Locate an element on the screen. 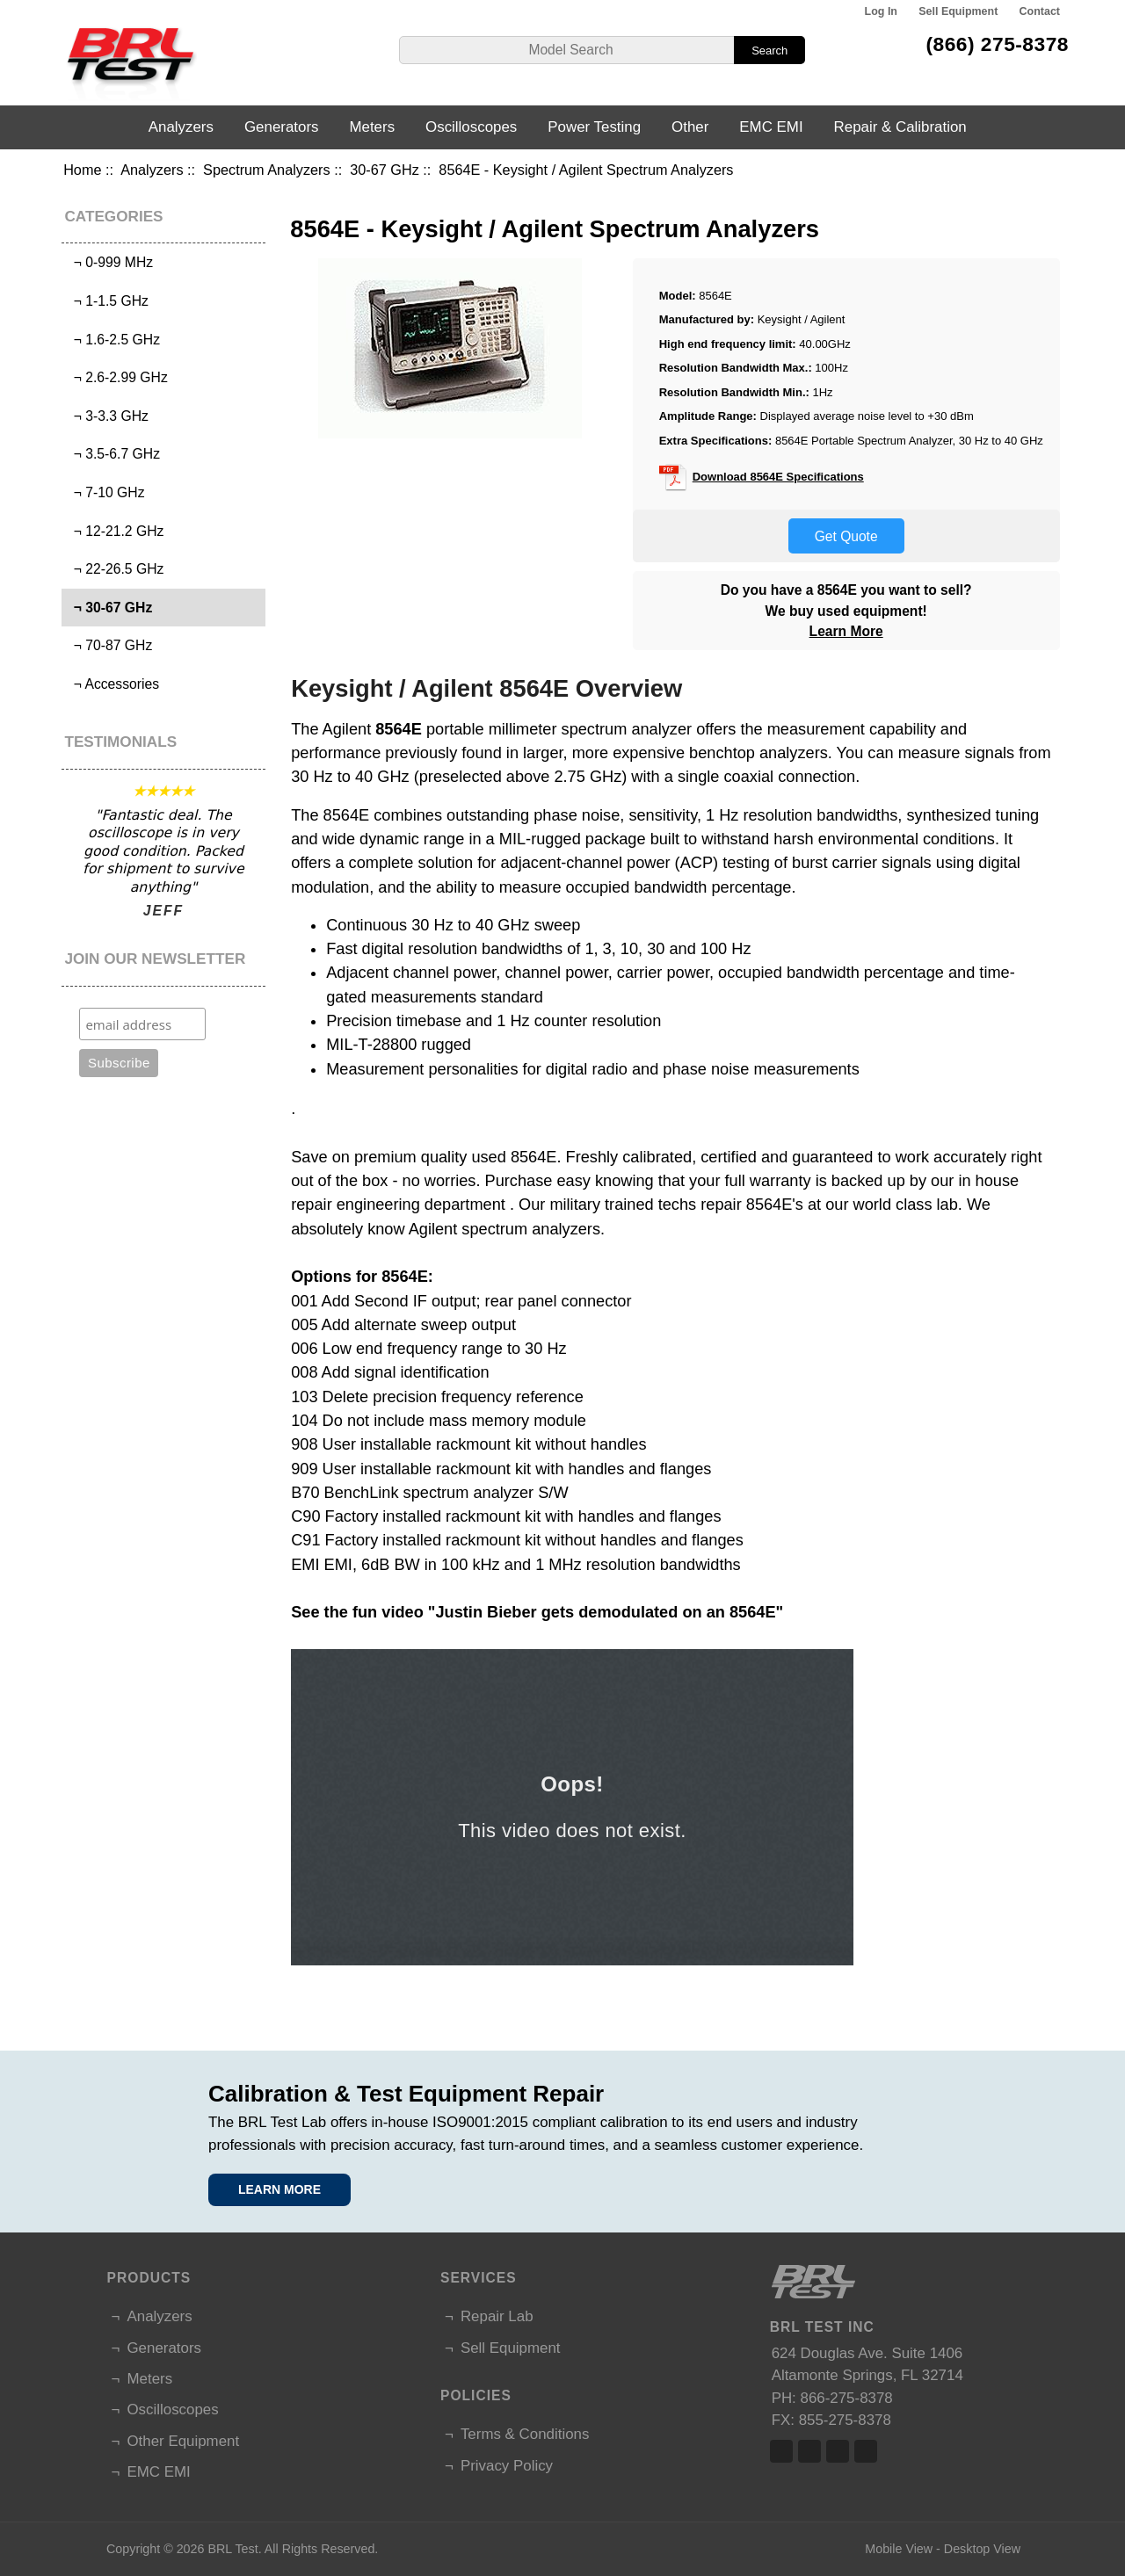 The height and width of the screenshot is (2576, 1125). Log In is located at coordinates (881, 11).